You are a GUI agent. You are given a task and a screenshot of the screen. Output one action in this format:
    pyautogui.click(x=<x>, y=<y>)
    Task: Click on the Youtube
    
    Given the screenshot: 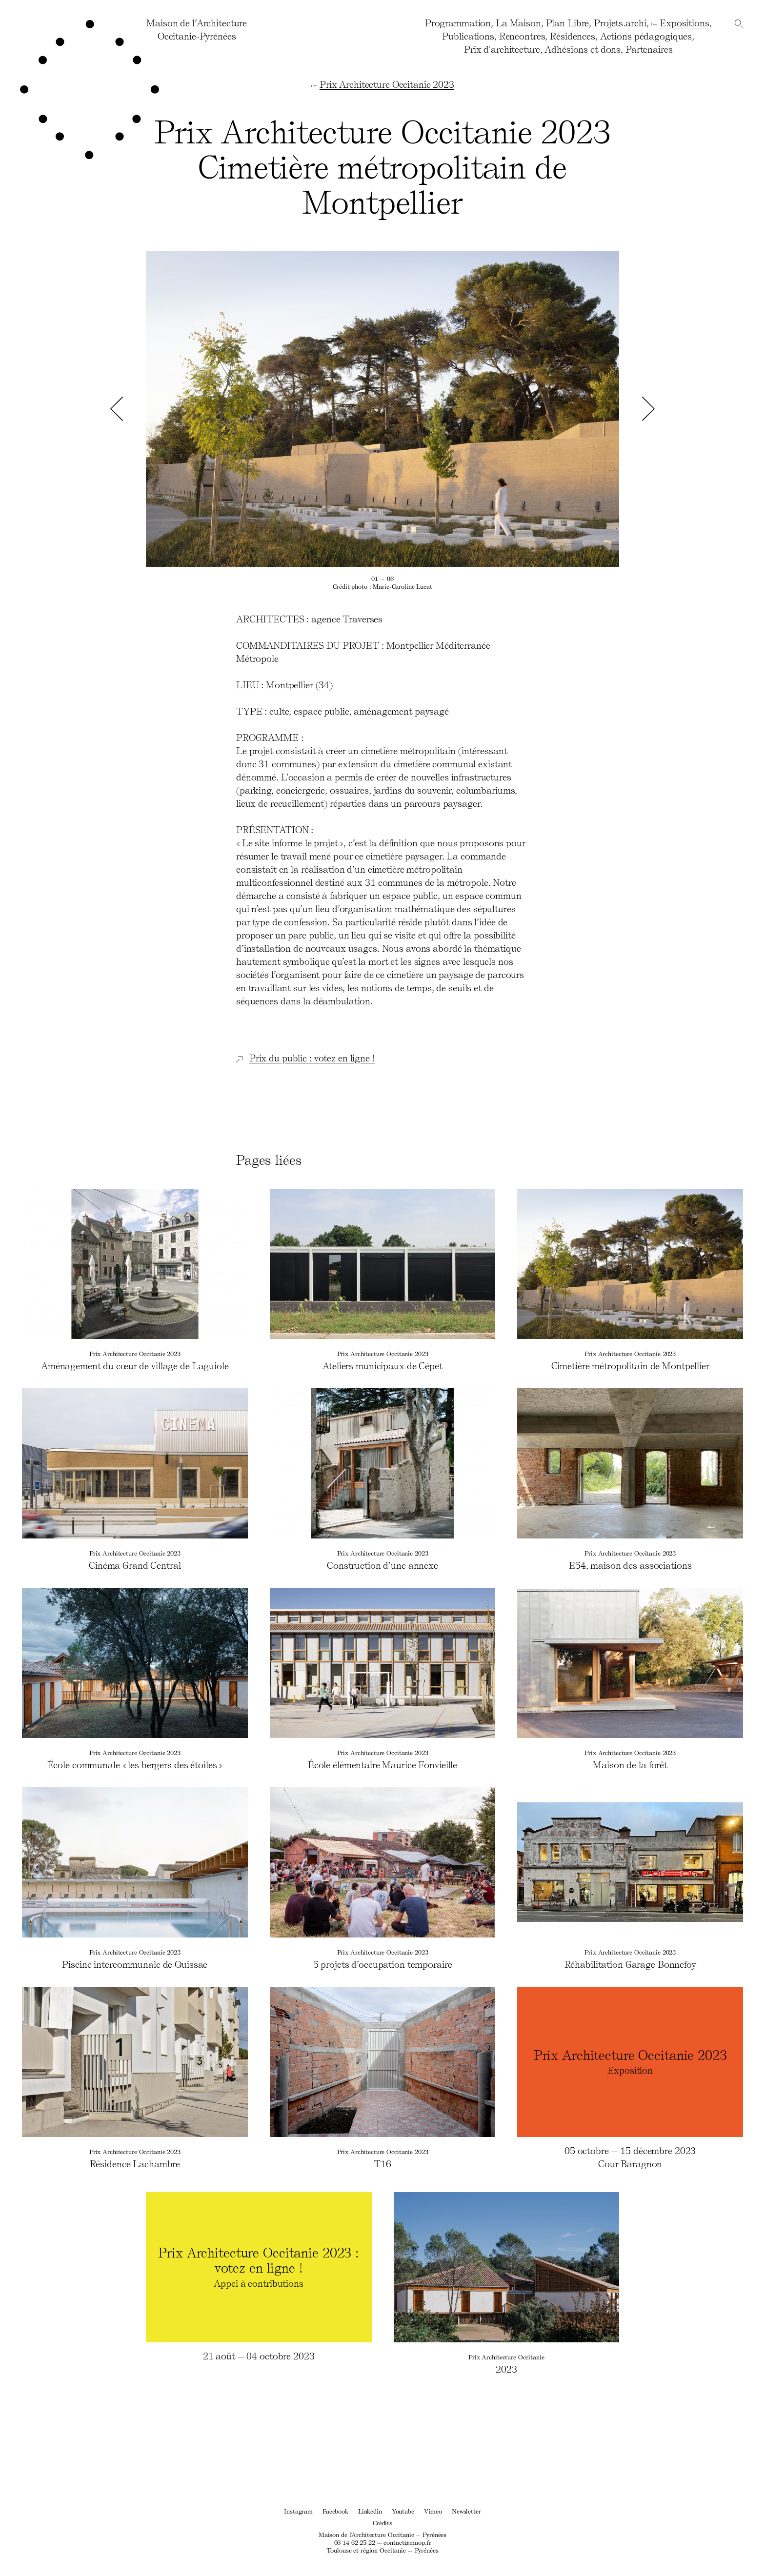 What is the action you would take?
    pyautogui.click(x=403, y=2511)
    